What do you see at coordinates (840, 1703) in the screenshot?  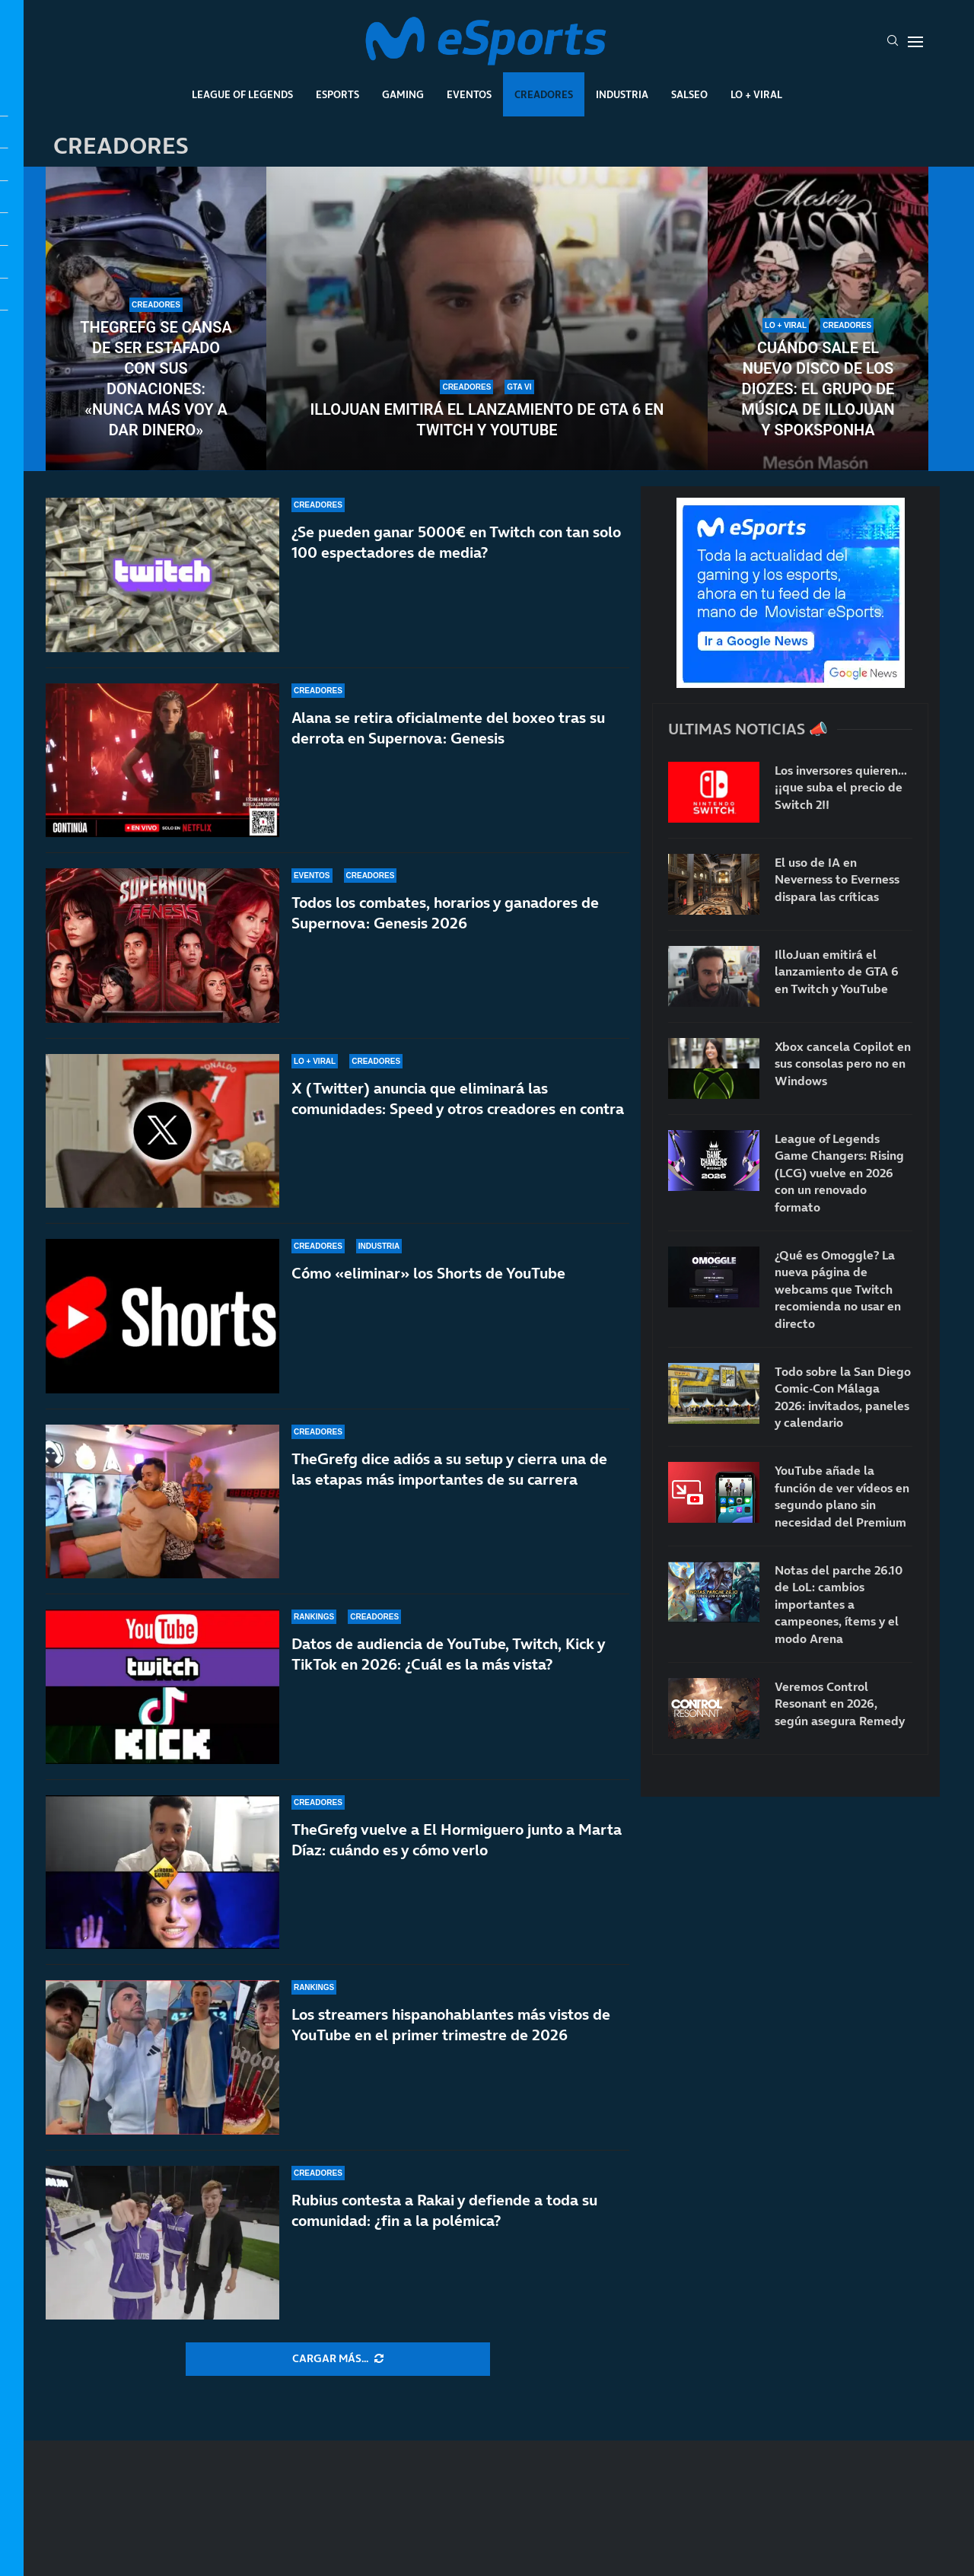 I see `Veremos Control Resonant en 2026, según asegura Remedy` at bounding box center [840, 1703].